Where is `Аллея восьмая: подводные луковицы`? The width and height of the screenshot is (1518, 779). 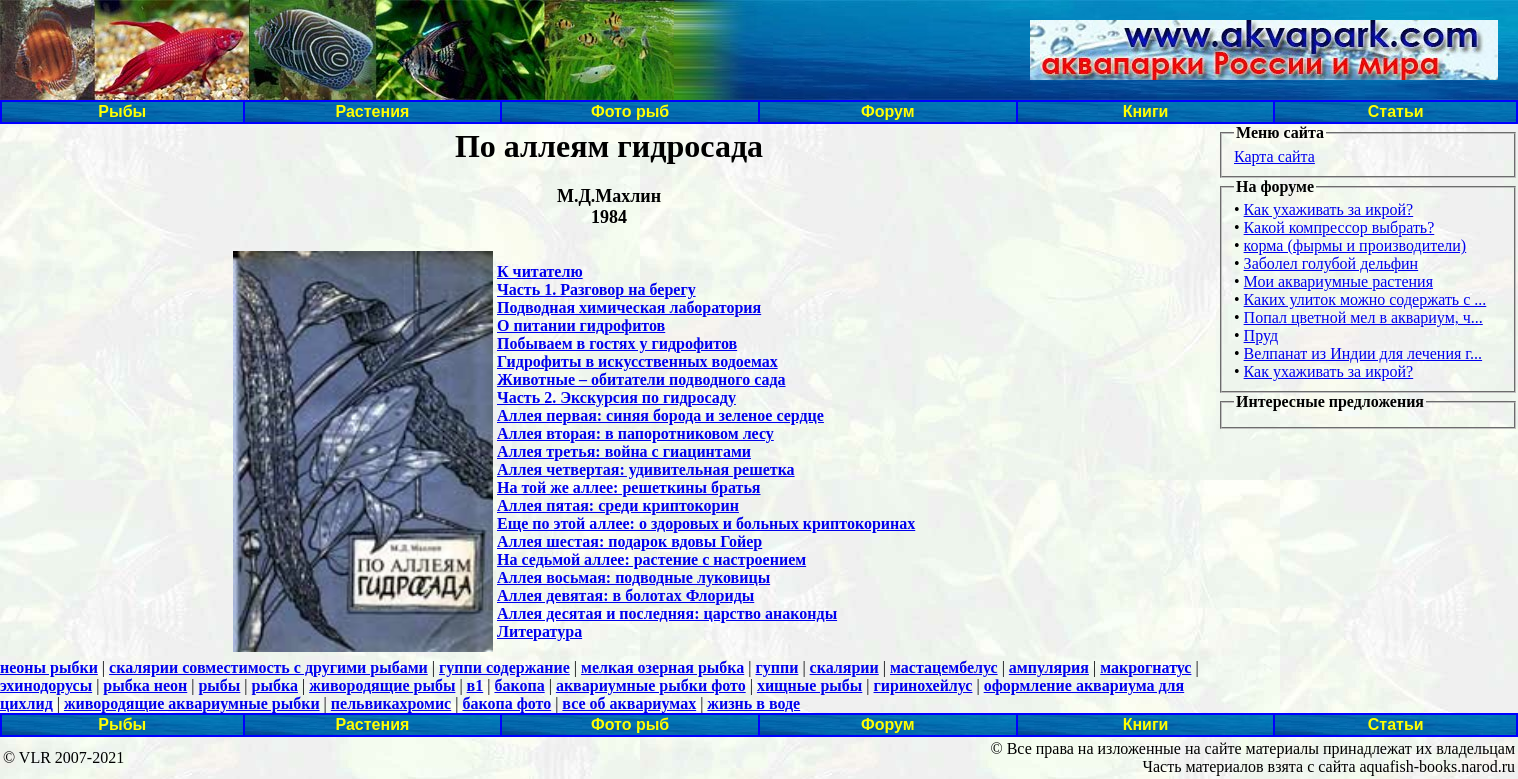 Аллея восьмая: подводные луковицы is located at coordinates (633, 577).